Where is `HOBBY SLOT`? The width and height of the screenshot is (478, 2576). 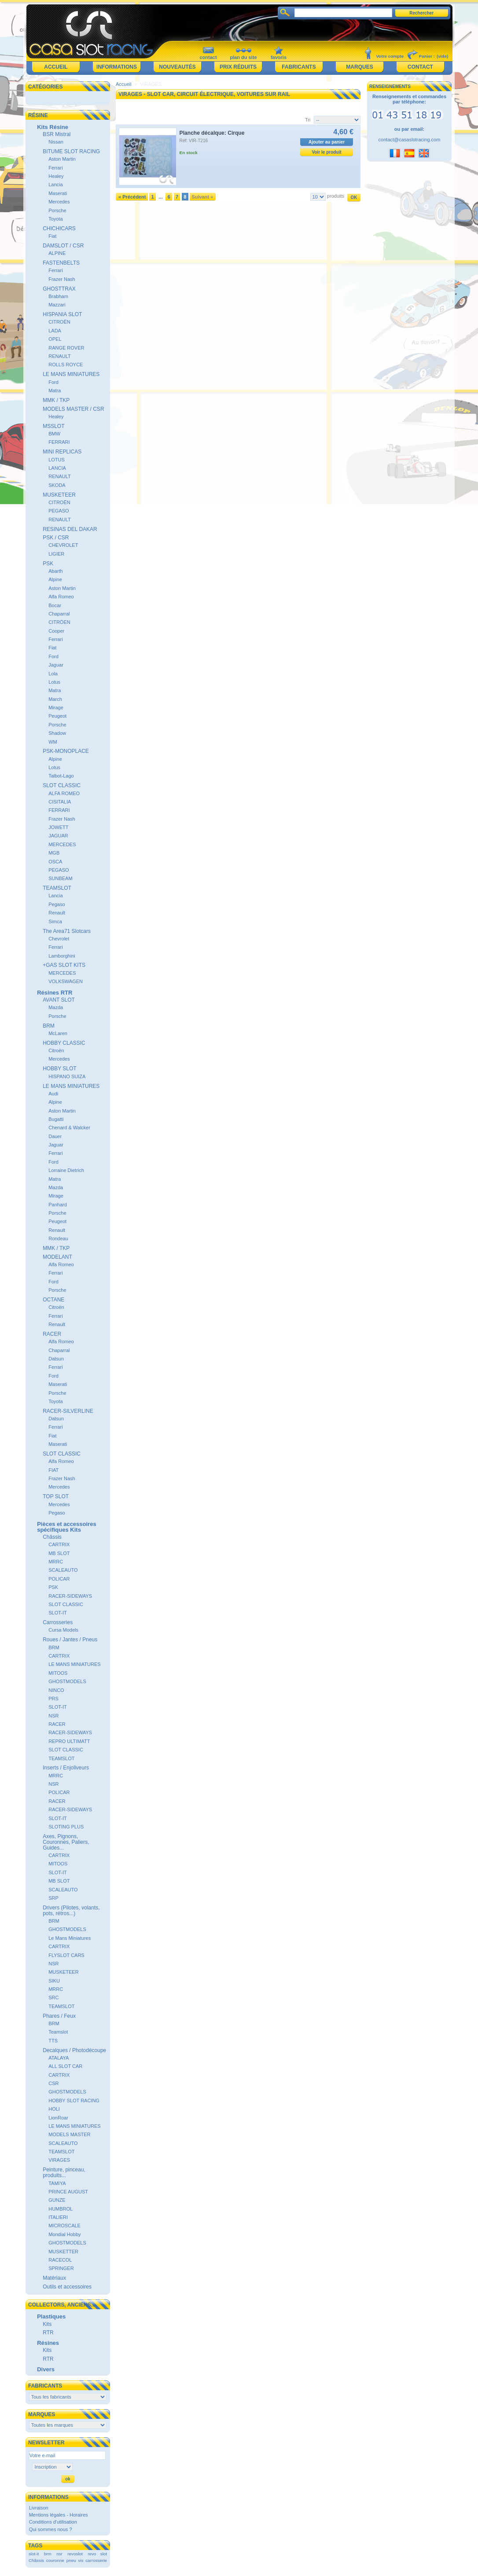 HOBBY SLOT is located at coordinates (59, 1068).